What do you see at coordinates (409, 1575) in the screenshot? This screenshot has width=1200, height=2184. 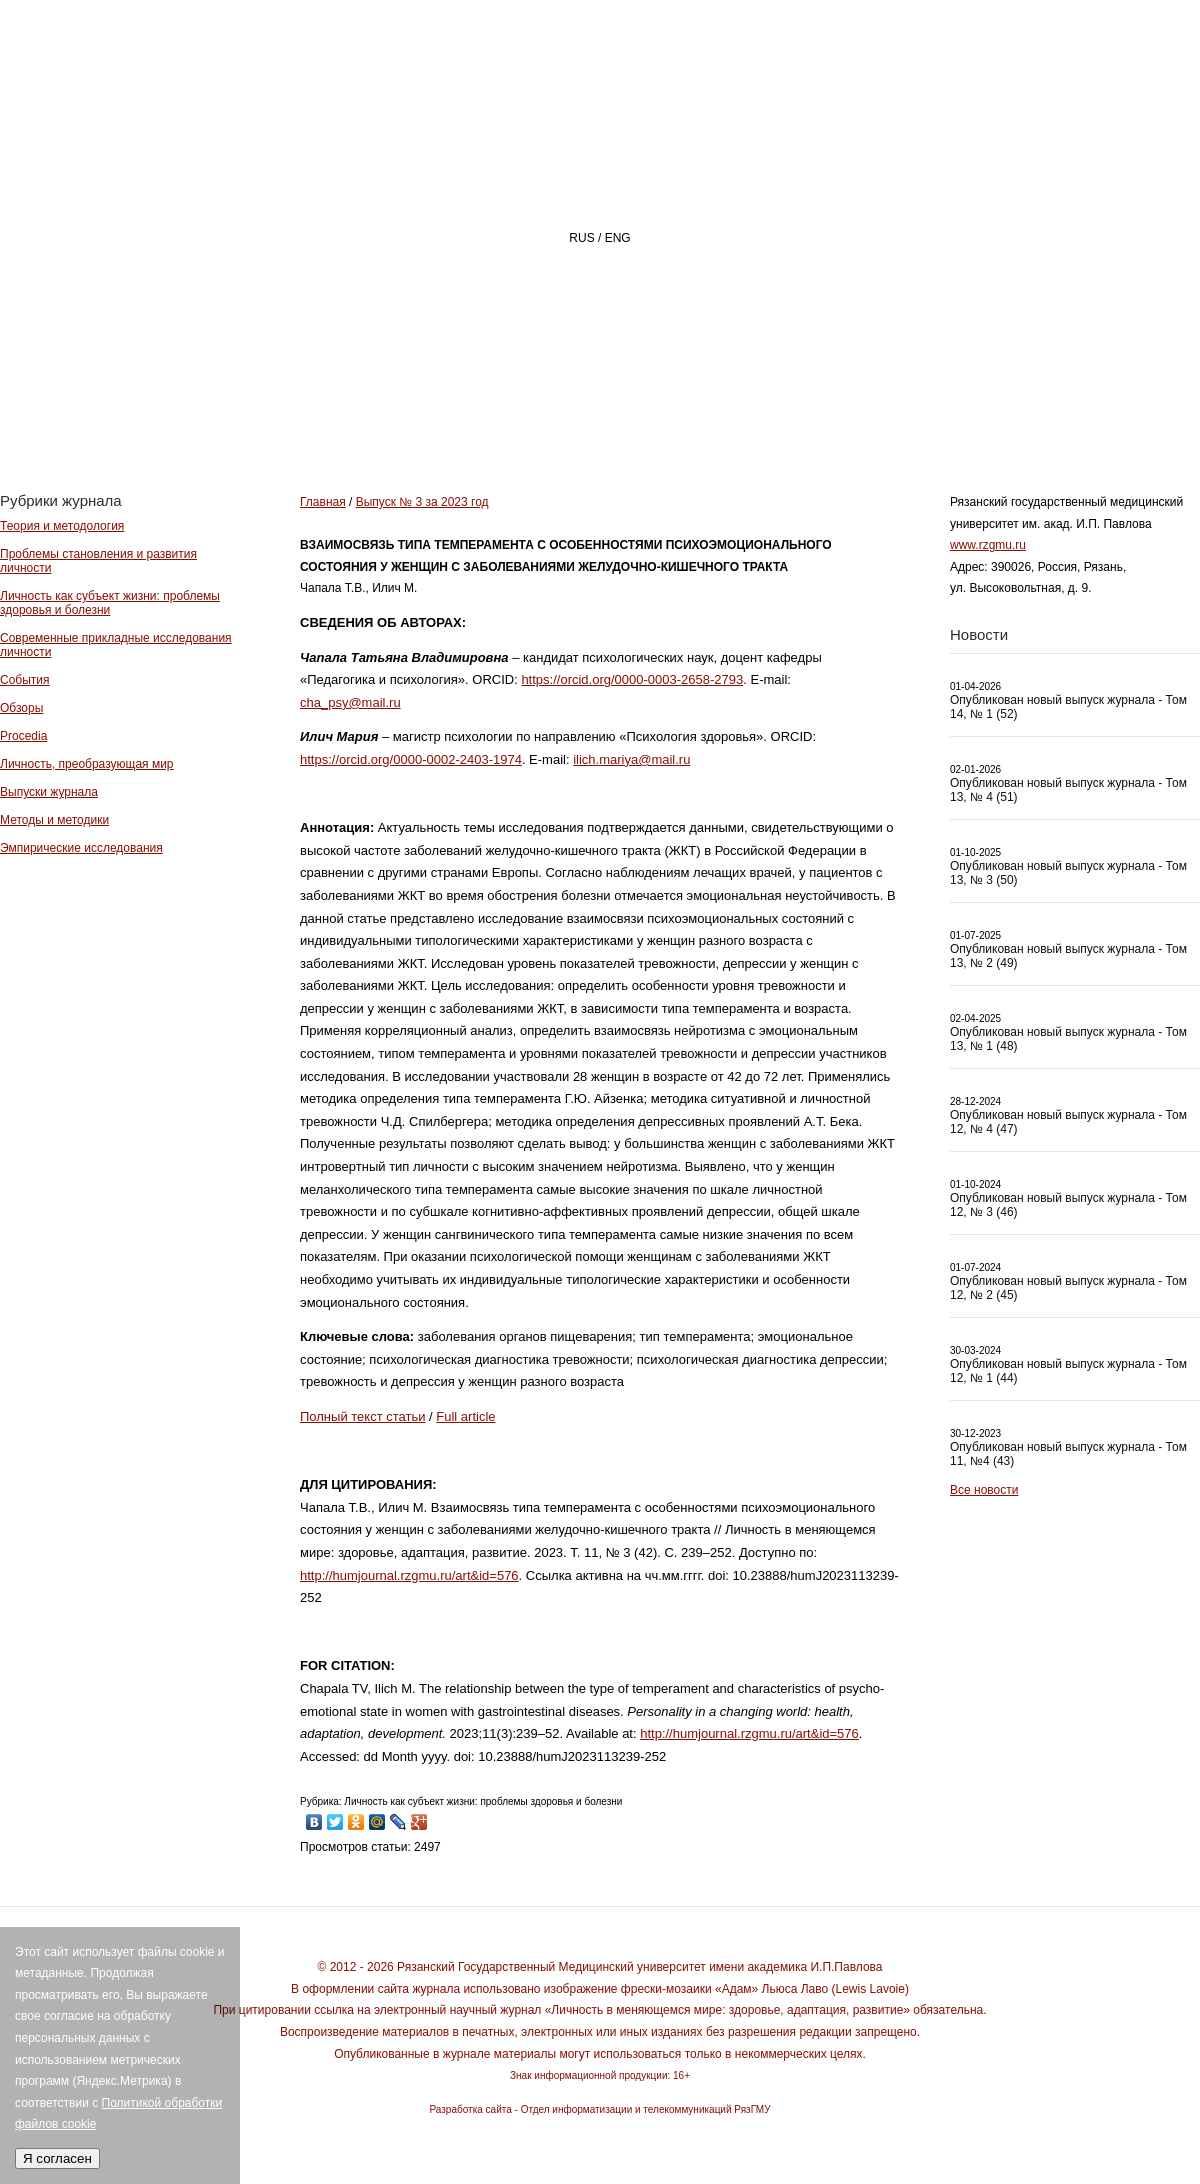 I see `http://humjournal.rzgmu.ru/art&id=576` at bounding box center [409, 1575].